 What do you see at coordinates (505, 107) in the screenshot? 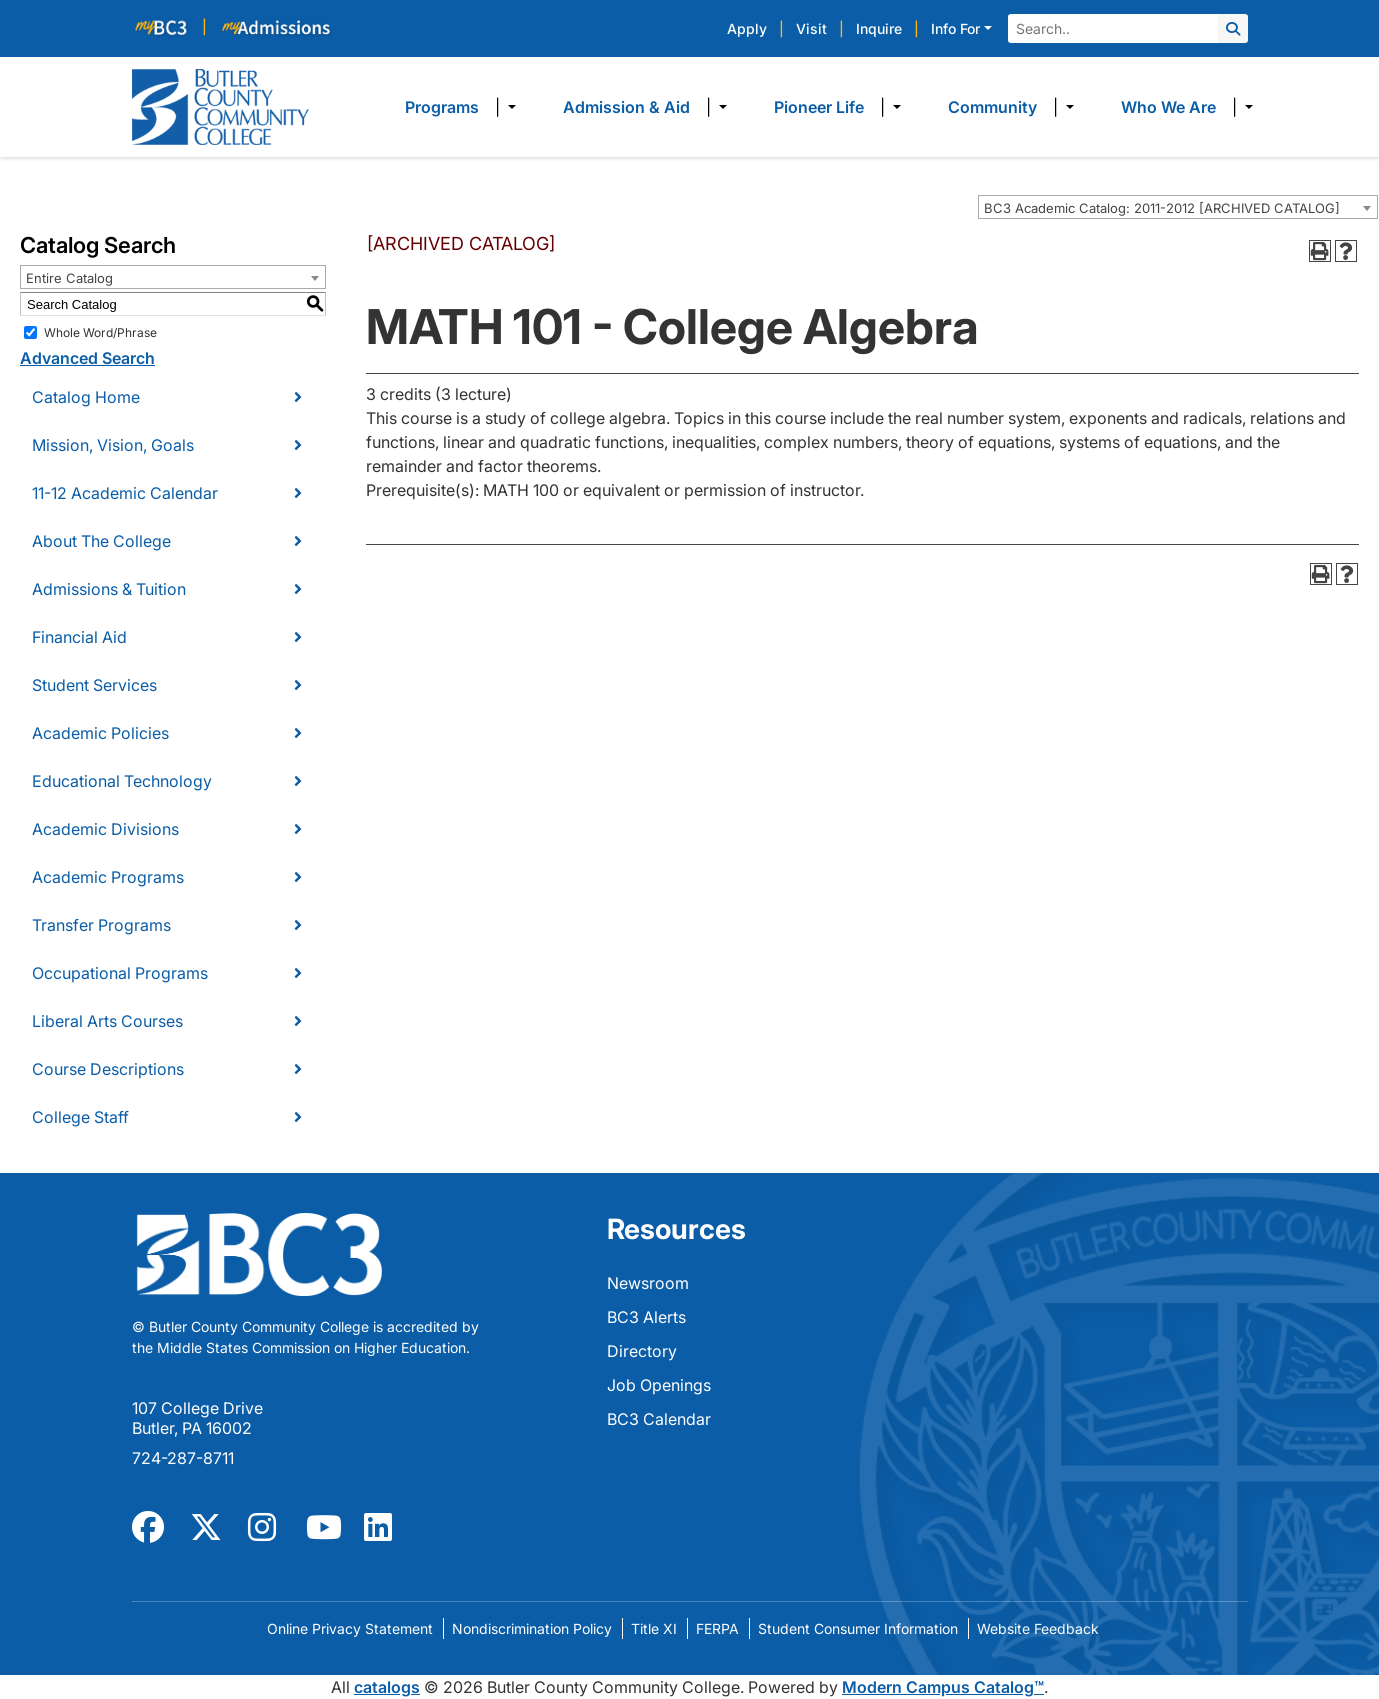
I see `​ [Dropdown toggle]` at bounding box center [505, 107].